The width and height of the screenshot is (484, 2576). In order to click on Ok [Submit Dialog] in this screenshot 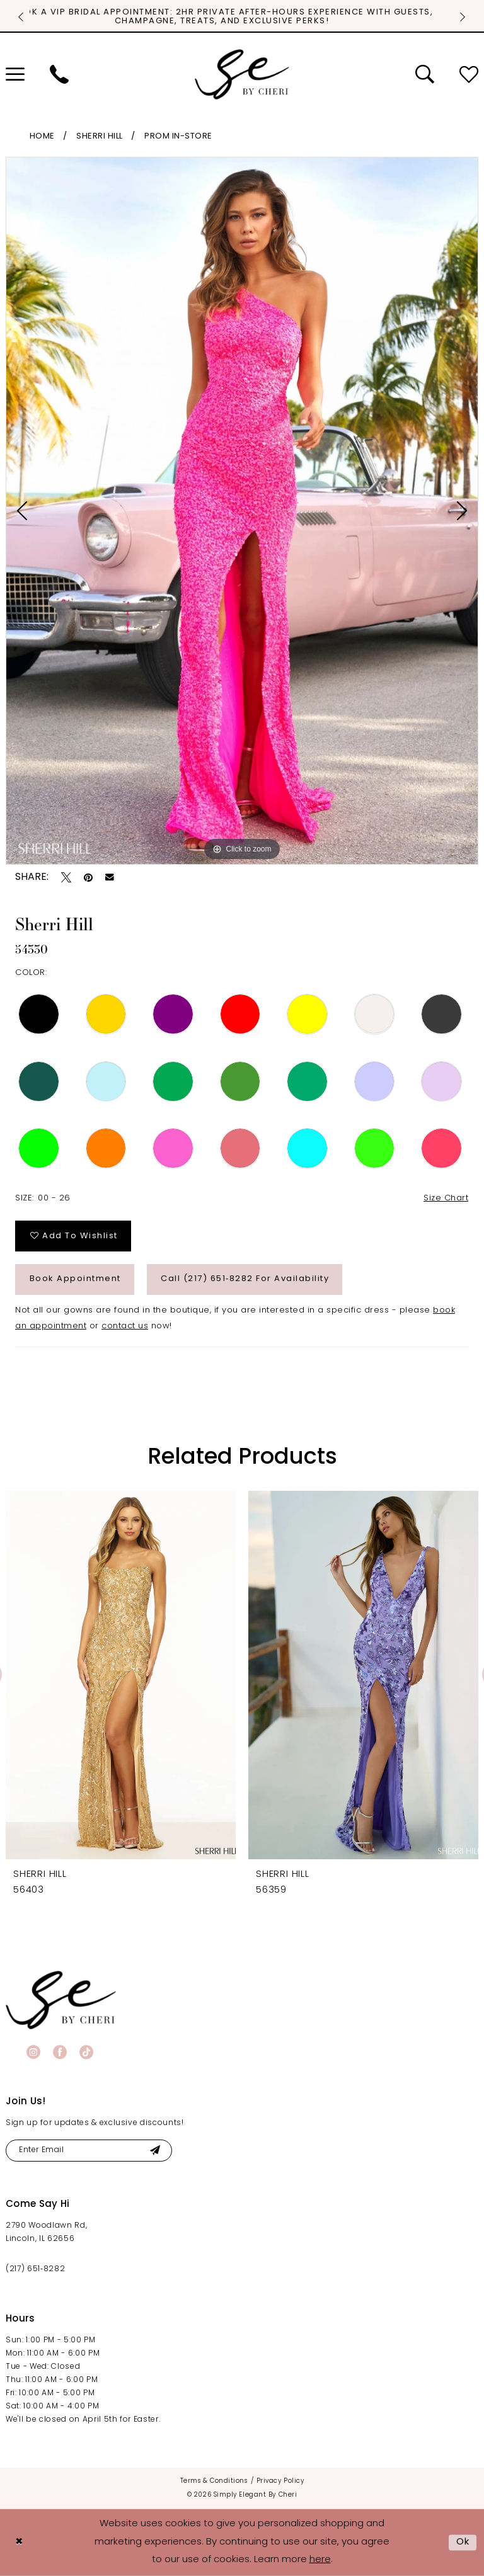, I will do `click(463, 2541)`.